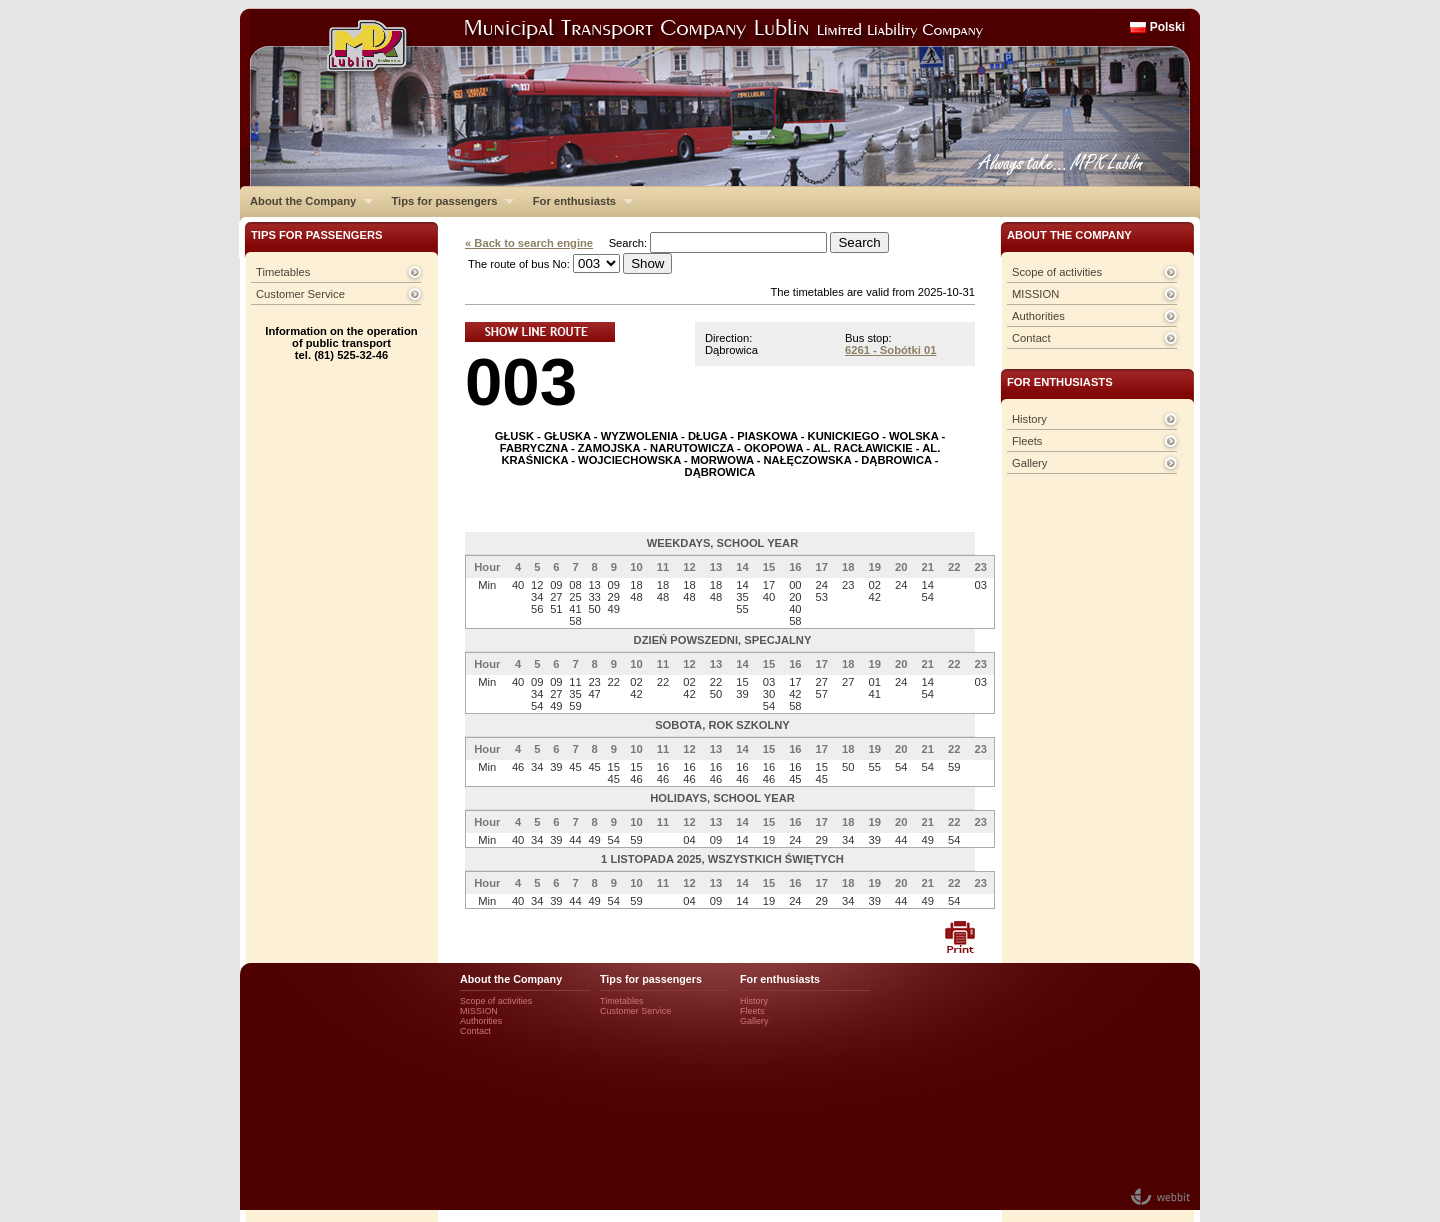  What do you see at coordinates (1035, 294) in the screenshot?
I see `MISSION` at bounding box center [1035, 294].